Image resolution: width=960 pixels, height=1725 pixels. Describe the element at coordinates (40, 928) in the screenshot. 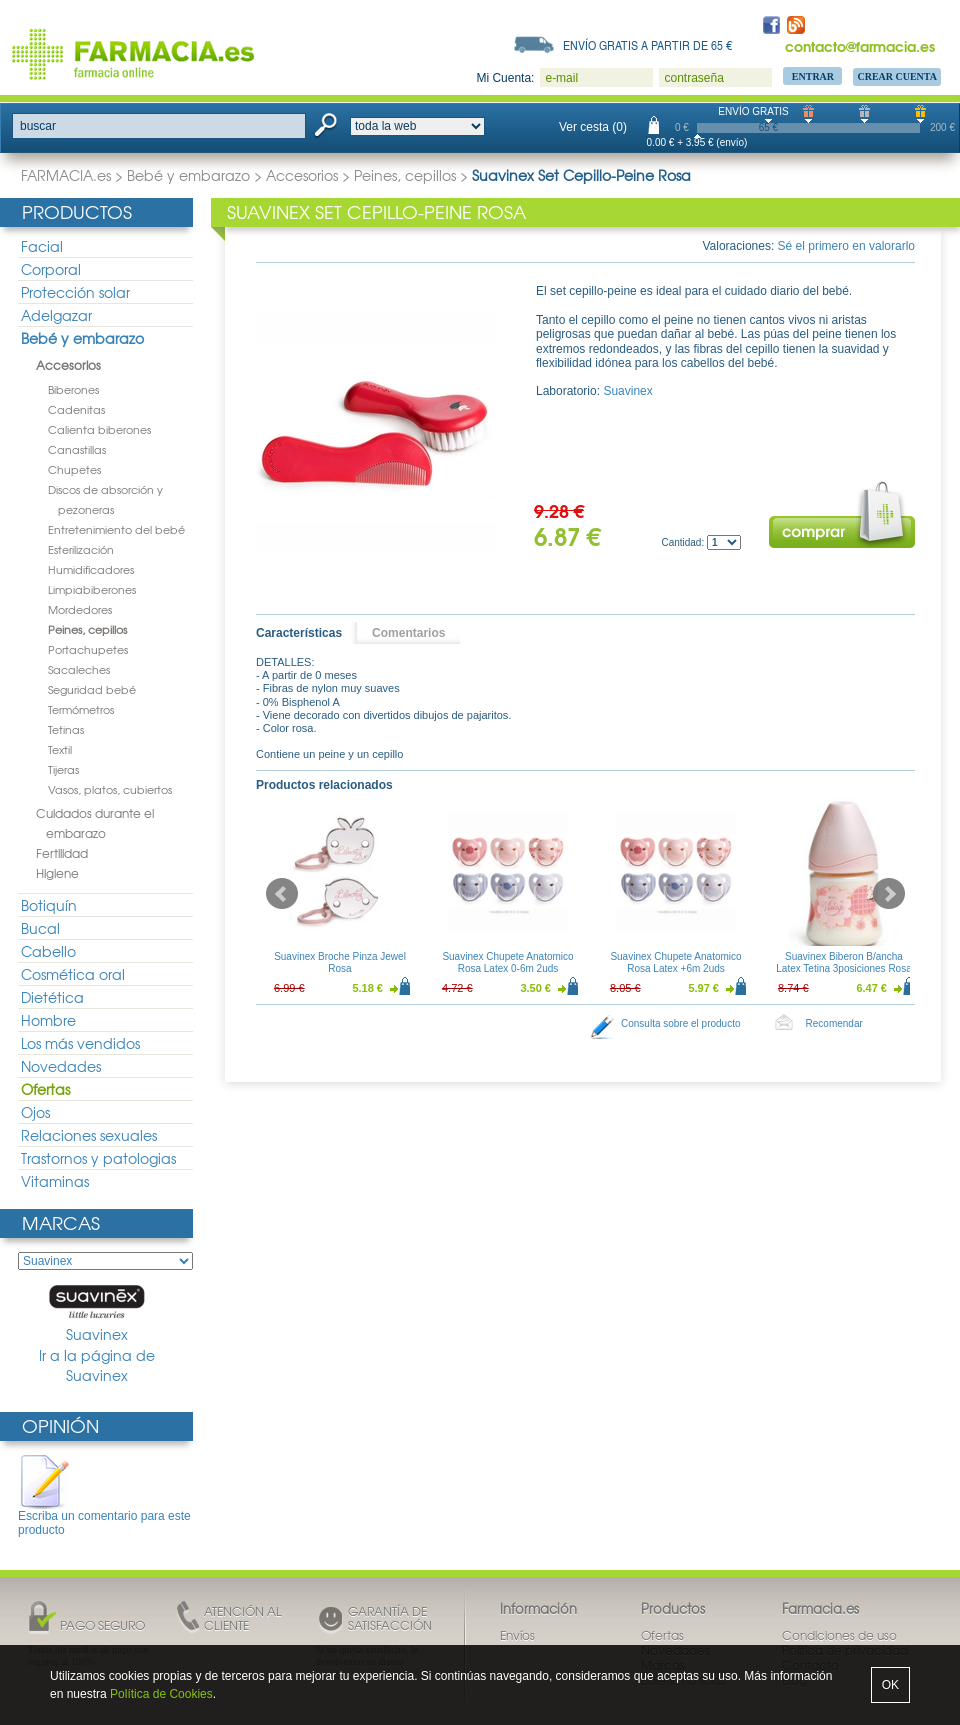

I see `Bucal` at that location.